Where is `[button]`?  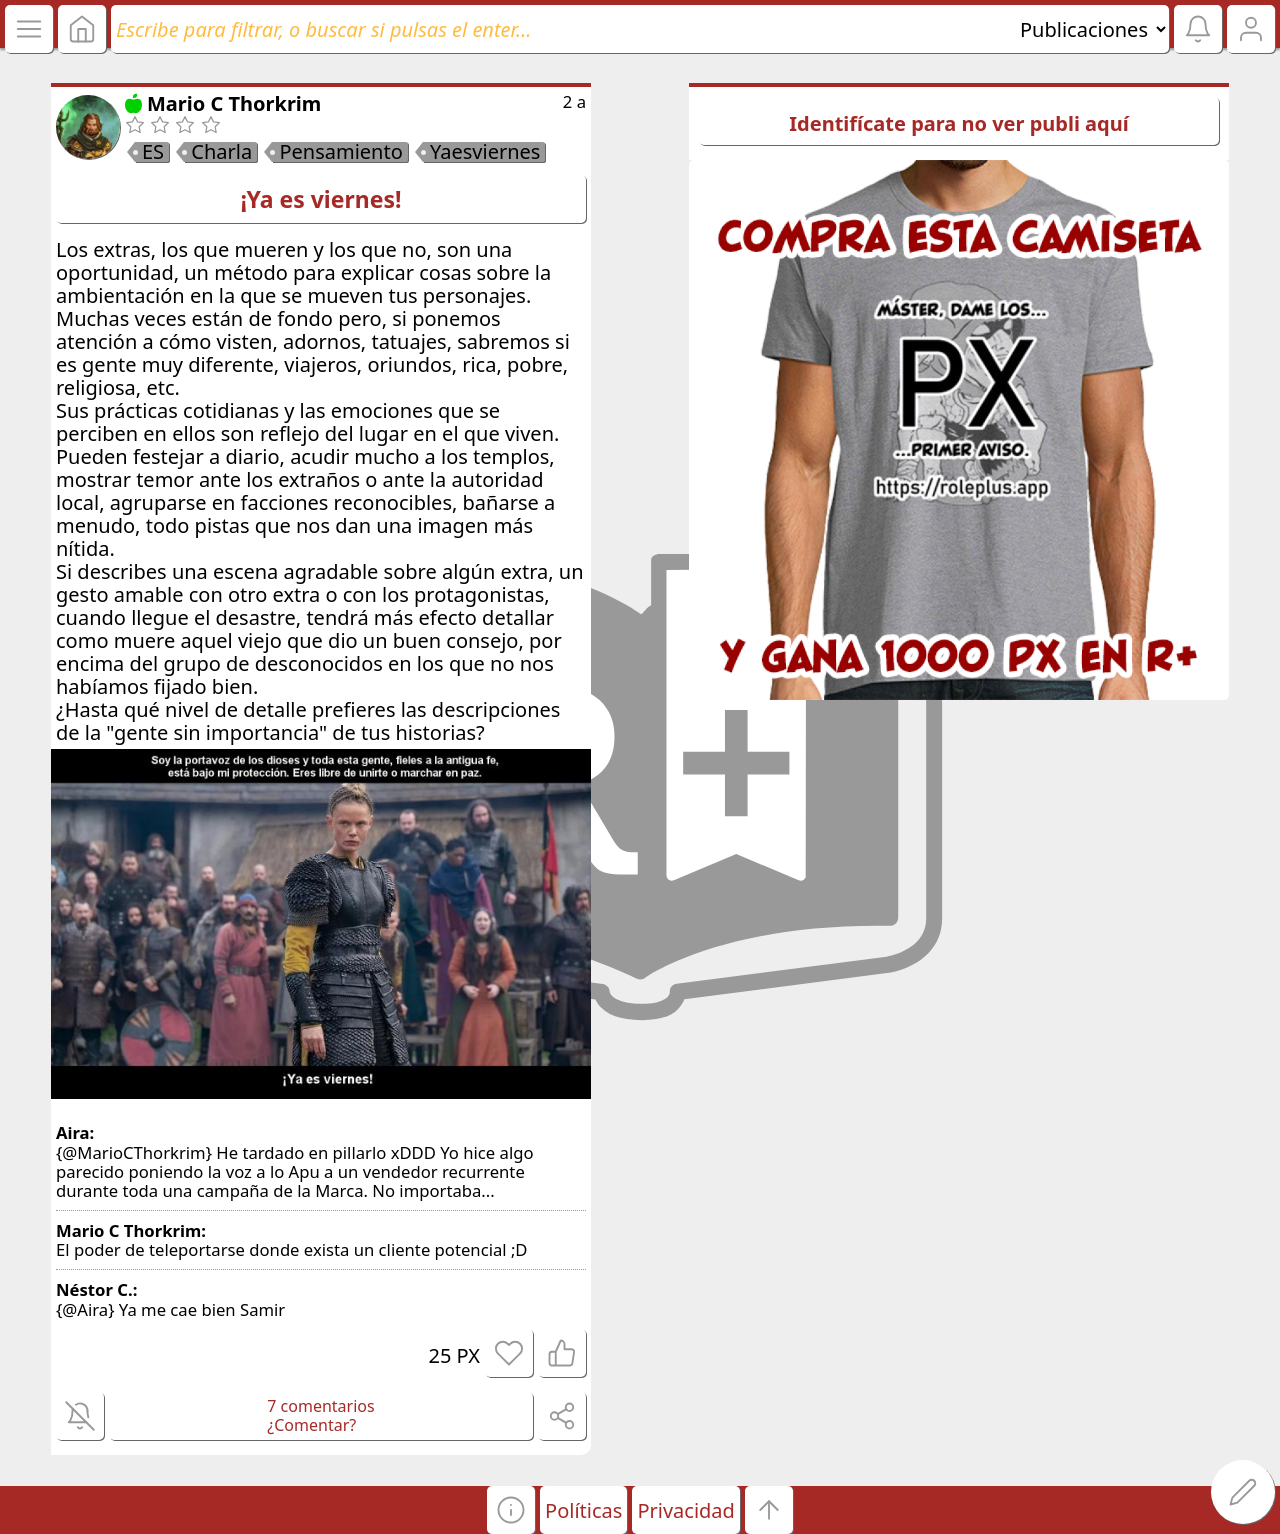
[button] is located at coordinates (511, 1510).